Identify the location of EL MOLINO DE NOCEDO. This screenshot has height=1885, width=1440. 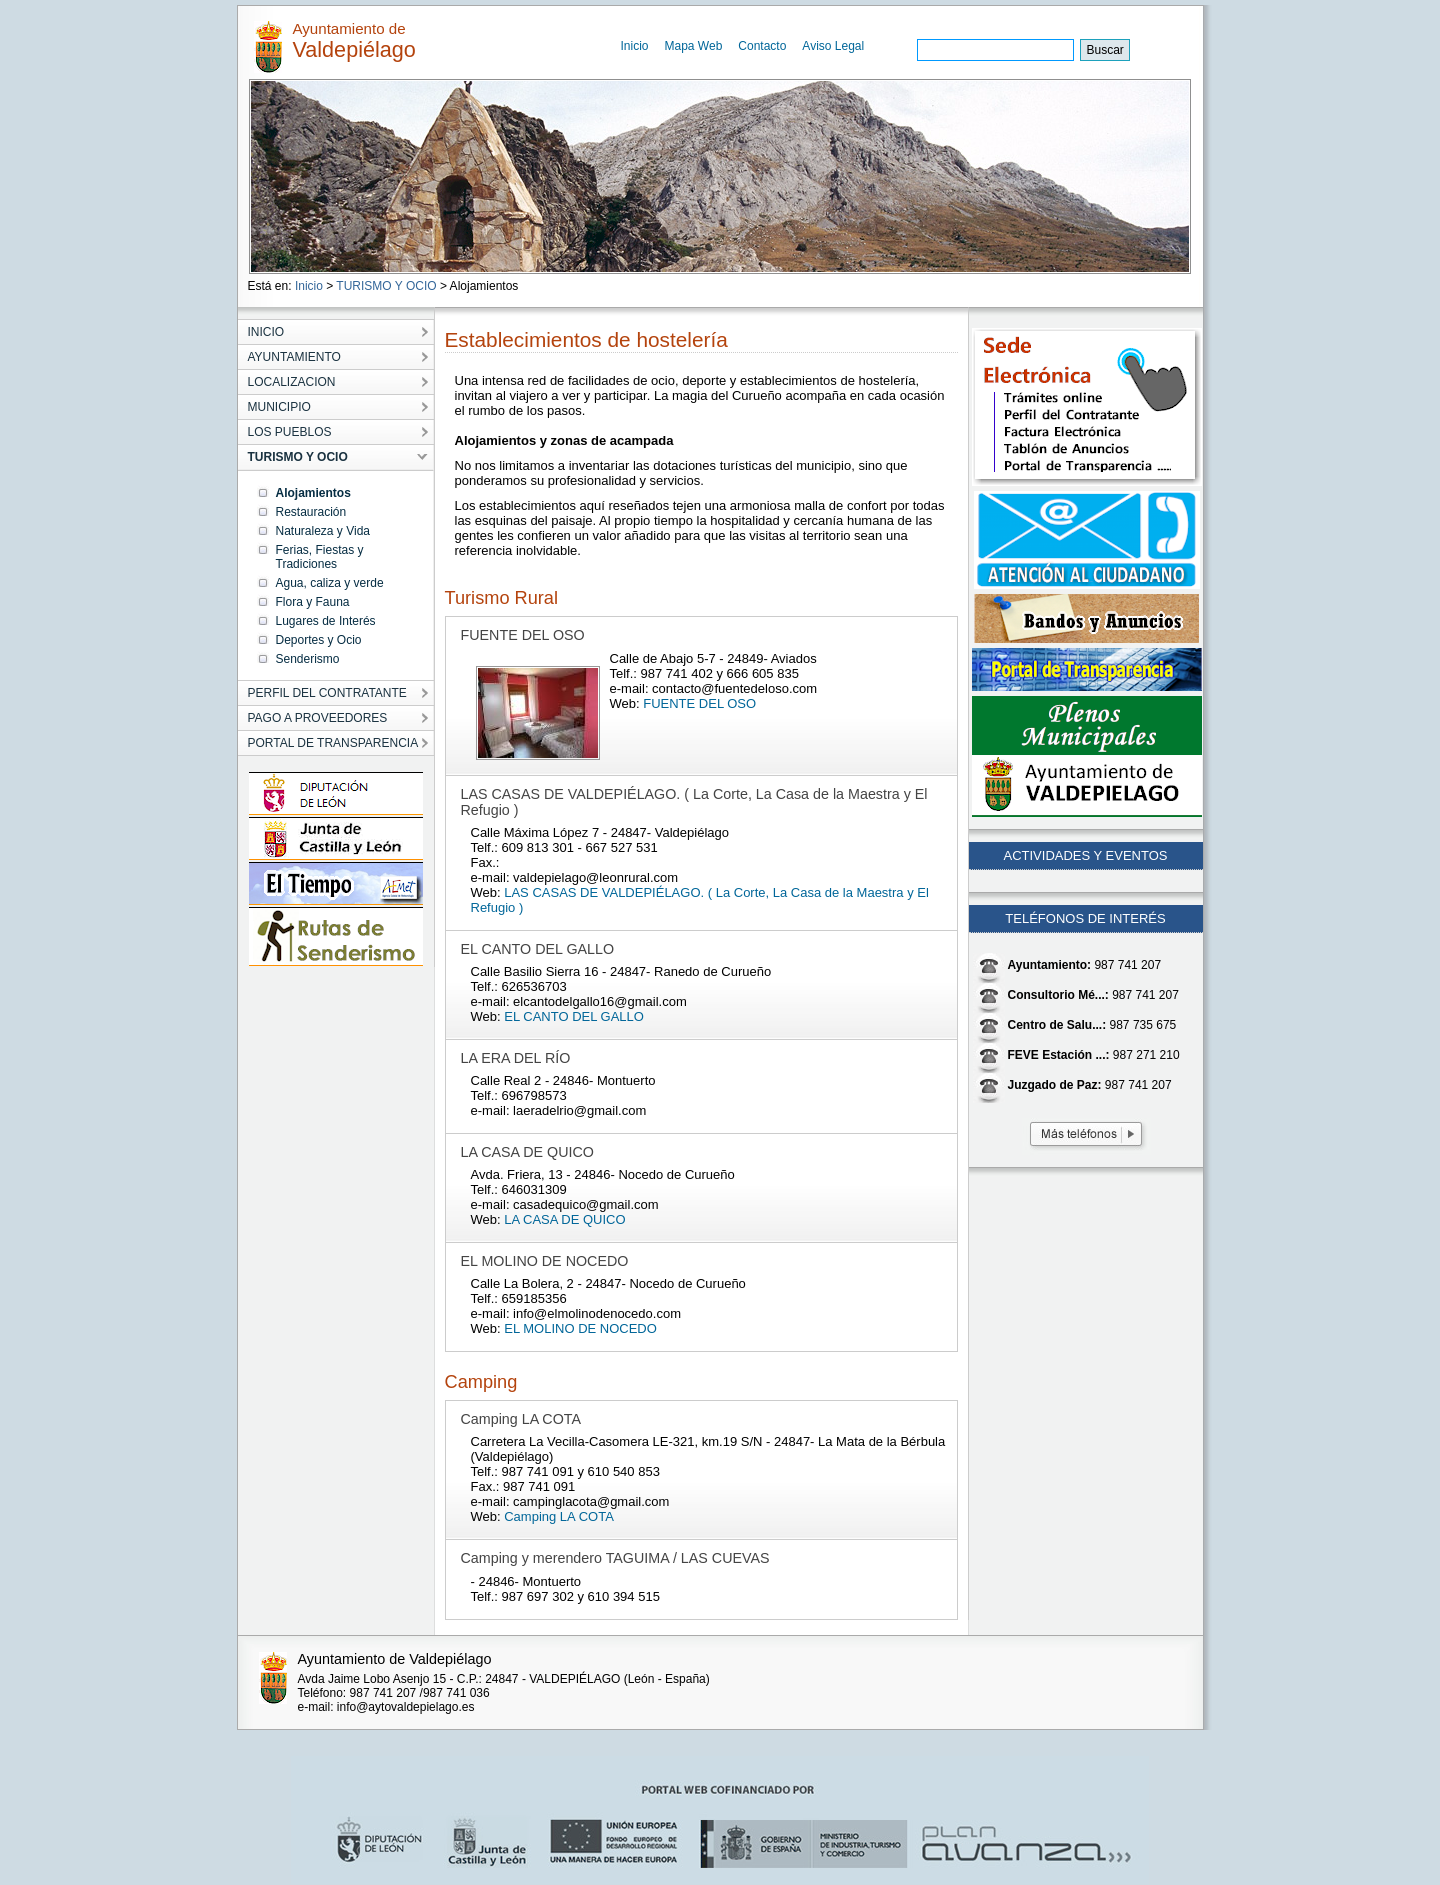
(580, 1328).